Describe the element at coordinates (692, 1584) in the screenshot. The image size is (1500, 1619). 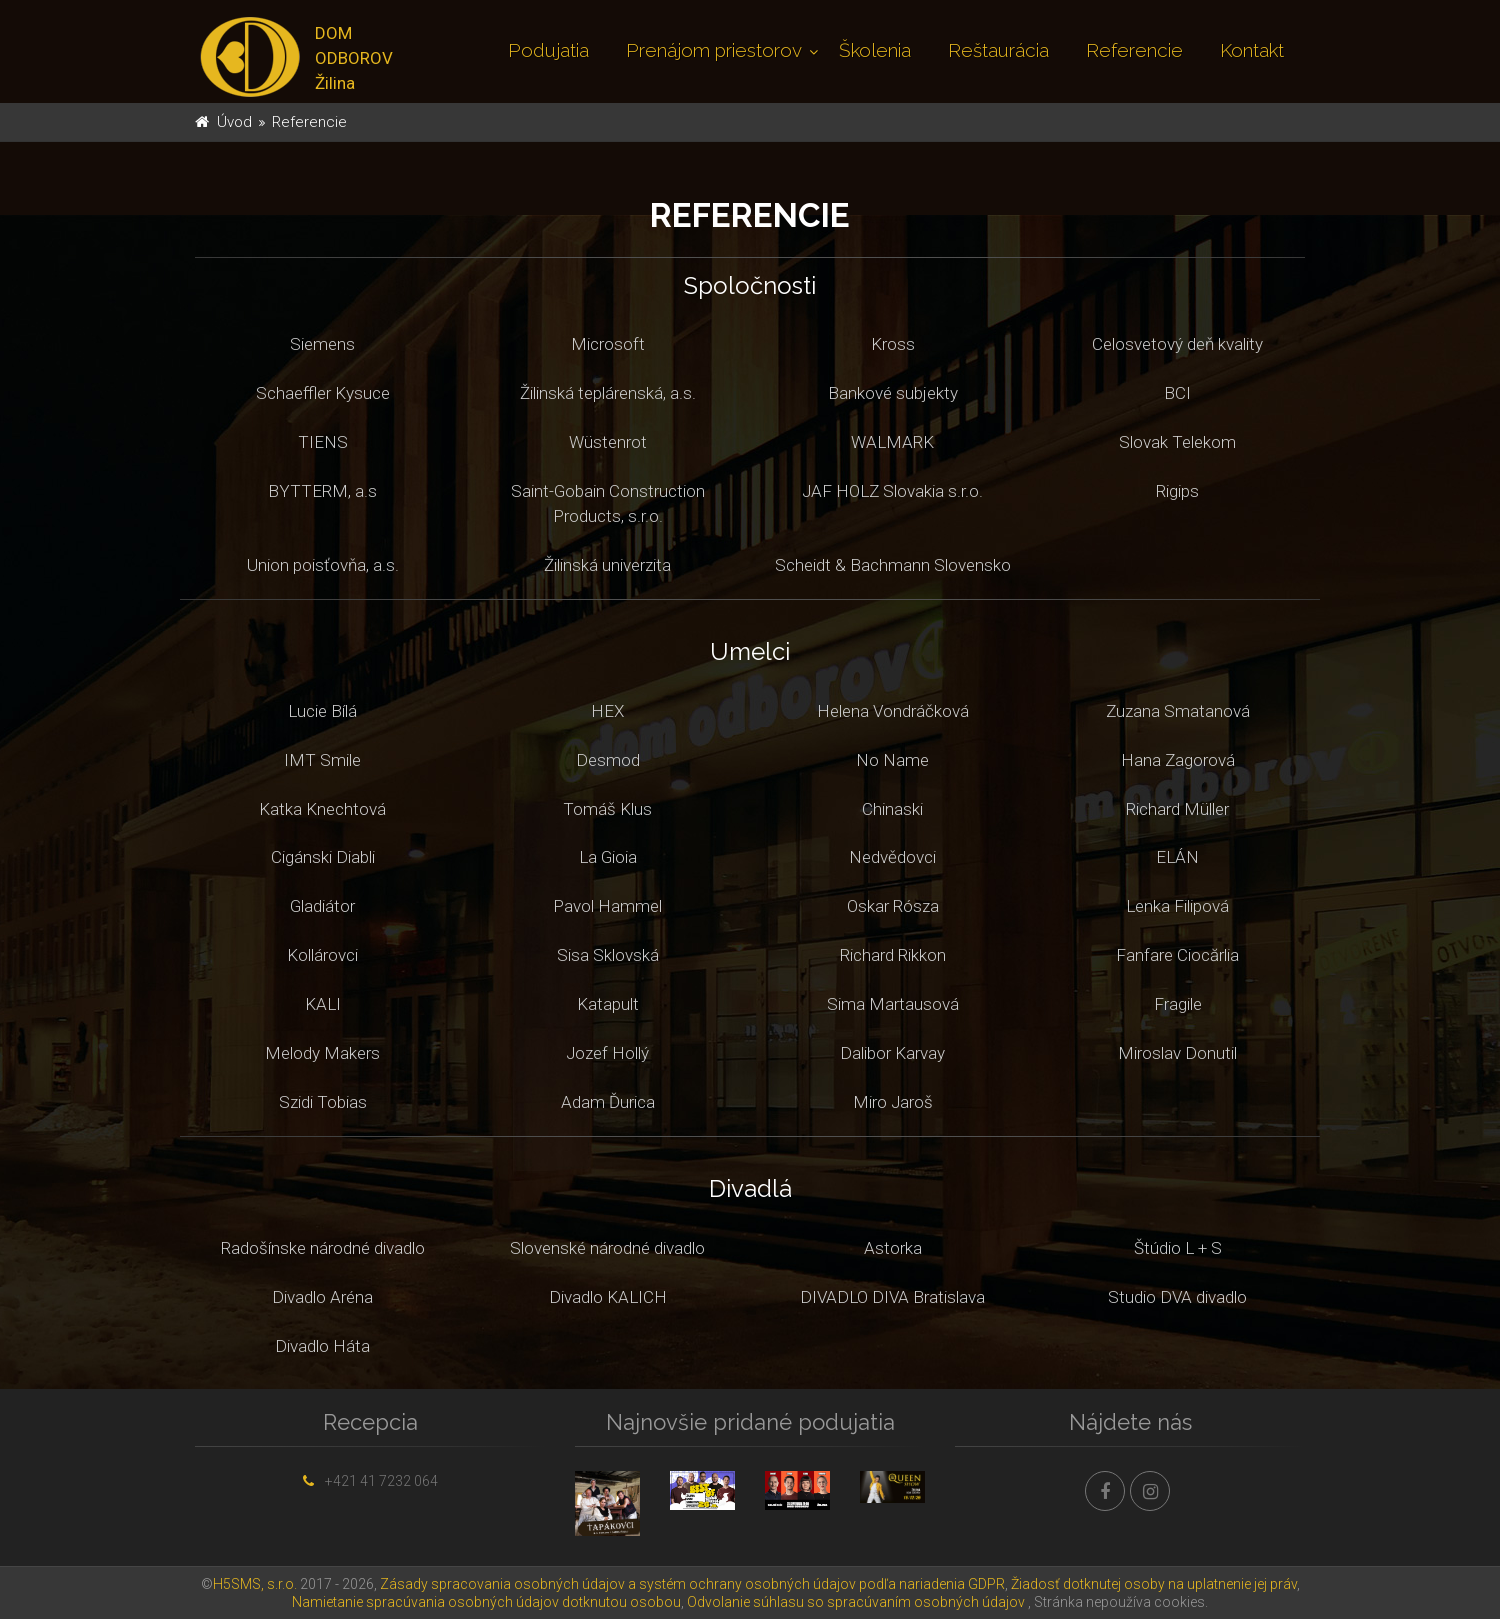
I see `Zásady spracovania osobných údajov a systém ochrany osobných údajov podľa nariadenia GDPR` at that location.